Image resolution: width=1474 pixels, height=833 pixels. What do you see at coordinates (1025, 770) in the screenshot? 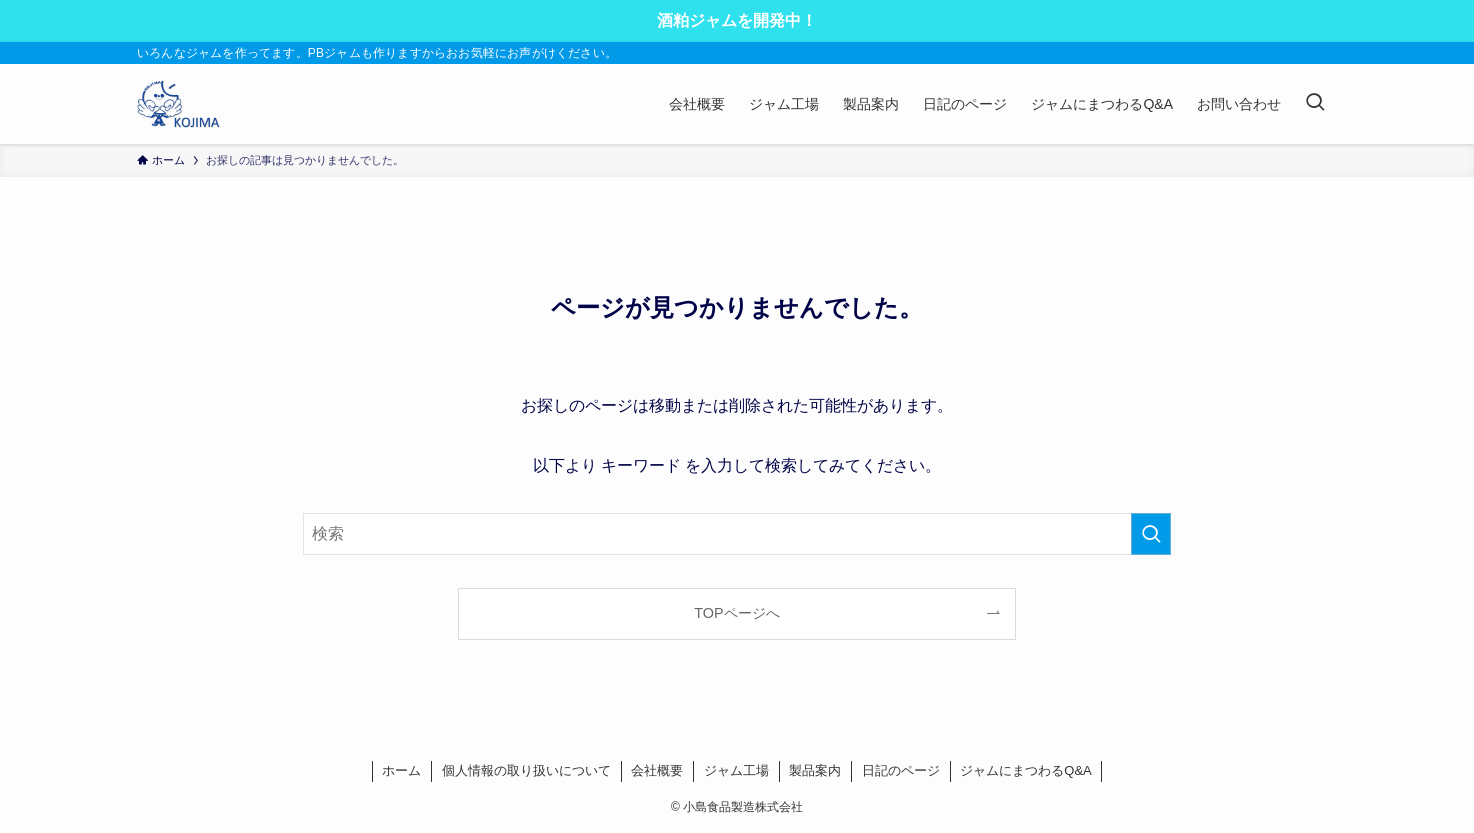
I see `ジャムにまつわるQ&A` at bounding box center [1025, 770].